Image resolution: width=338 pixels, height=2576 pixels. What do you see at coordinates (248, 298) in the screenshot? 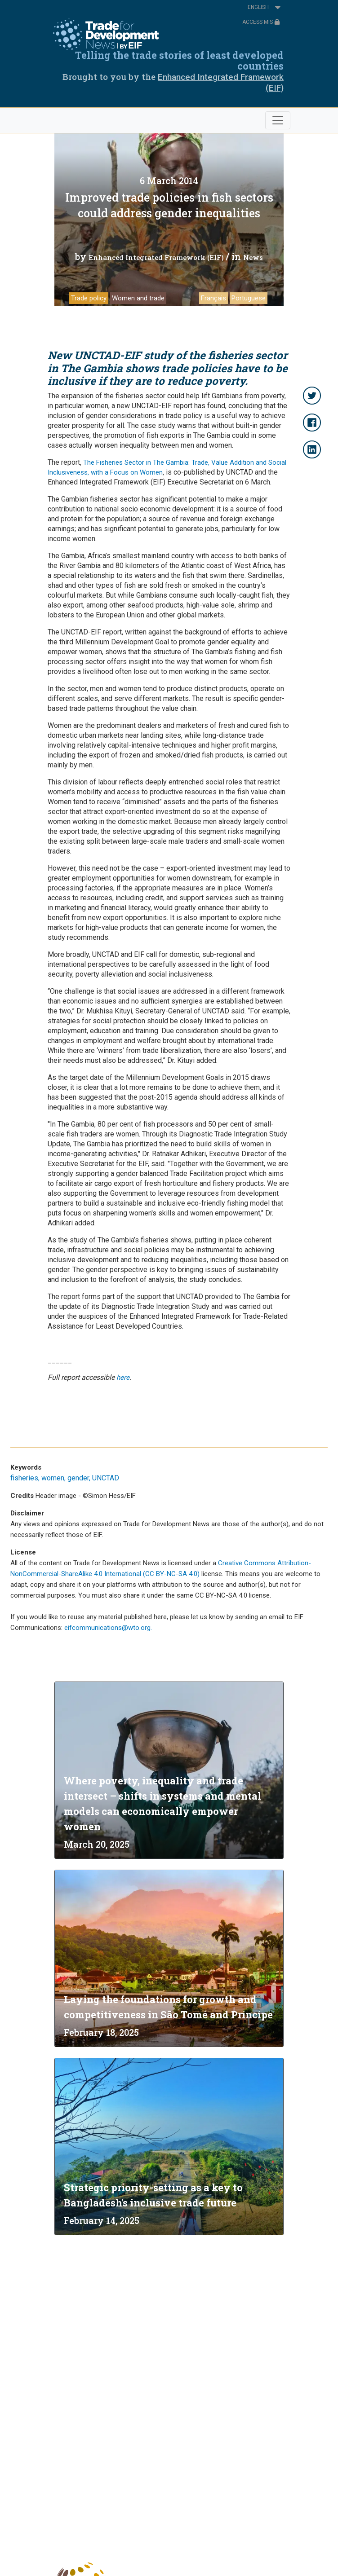
I see `Portuguese` at bounding box center [248, 298].